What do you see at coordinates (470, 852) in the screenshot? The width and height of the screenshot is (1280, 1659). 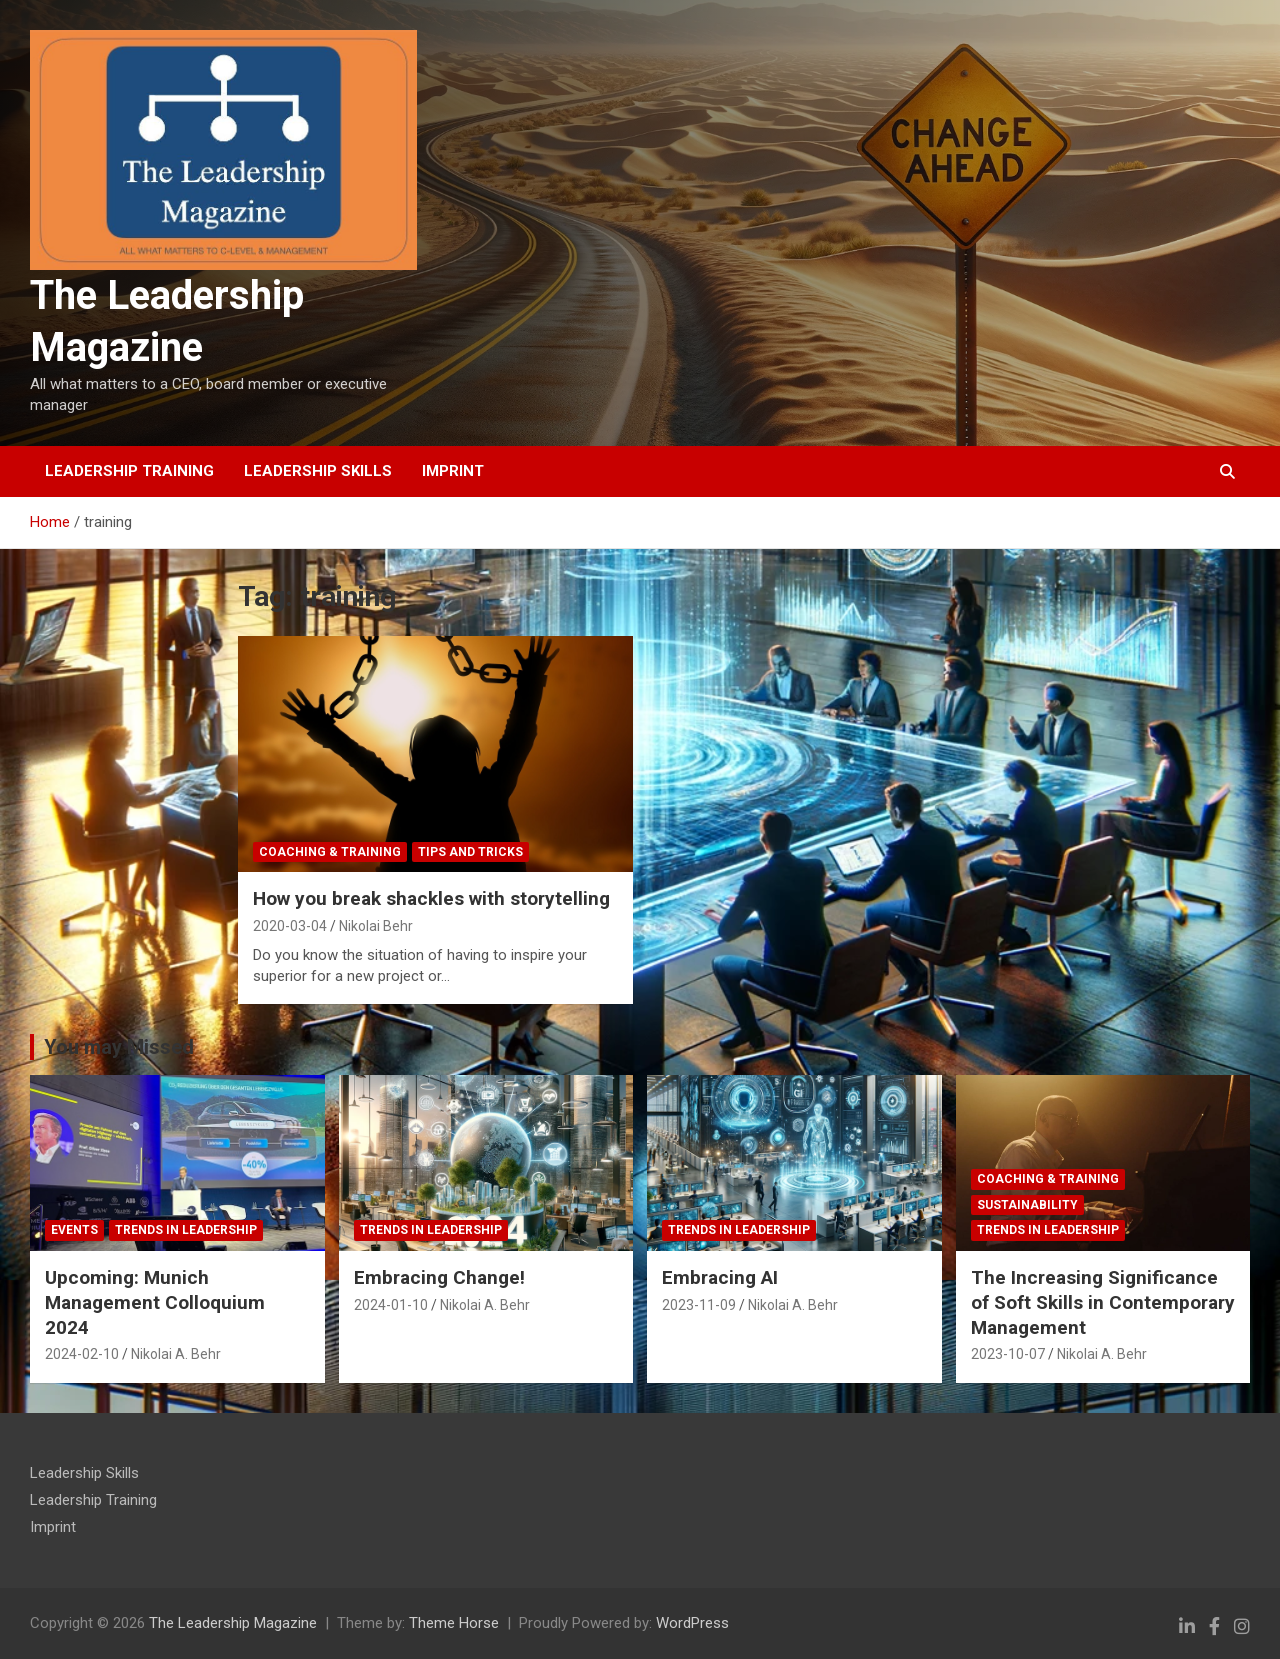 I see `tips and tricks` at bounding box center [470, 852].